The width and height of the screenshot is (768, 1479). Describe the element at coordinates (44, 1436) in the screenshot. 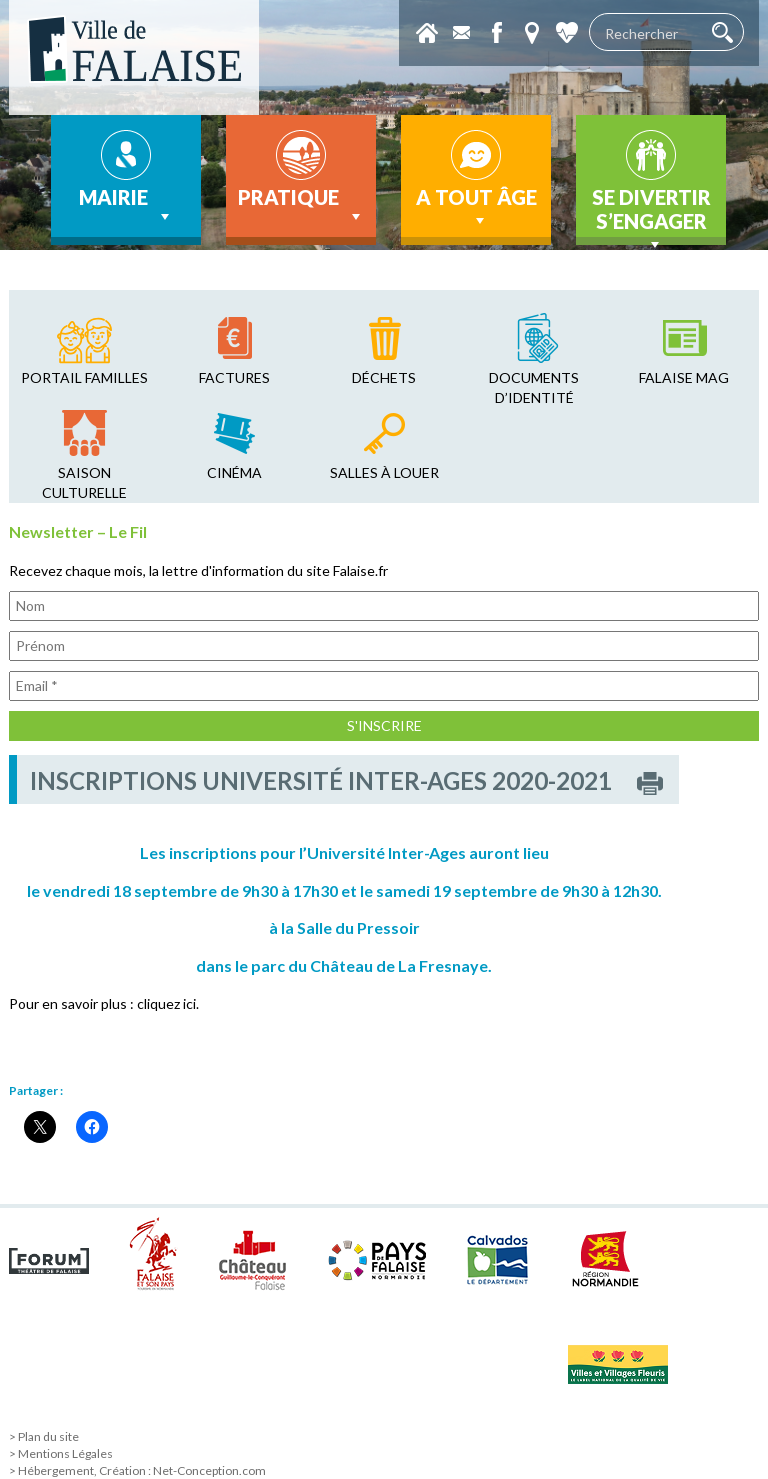

I see `> Plan du site` at that location.